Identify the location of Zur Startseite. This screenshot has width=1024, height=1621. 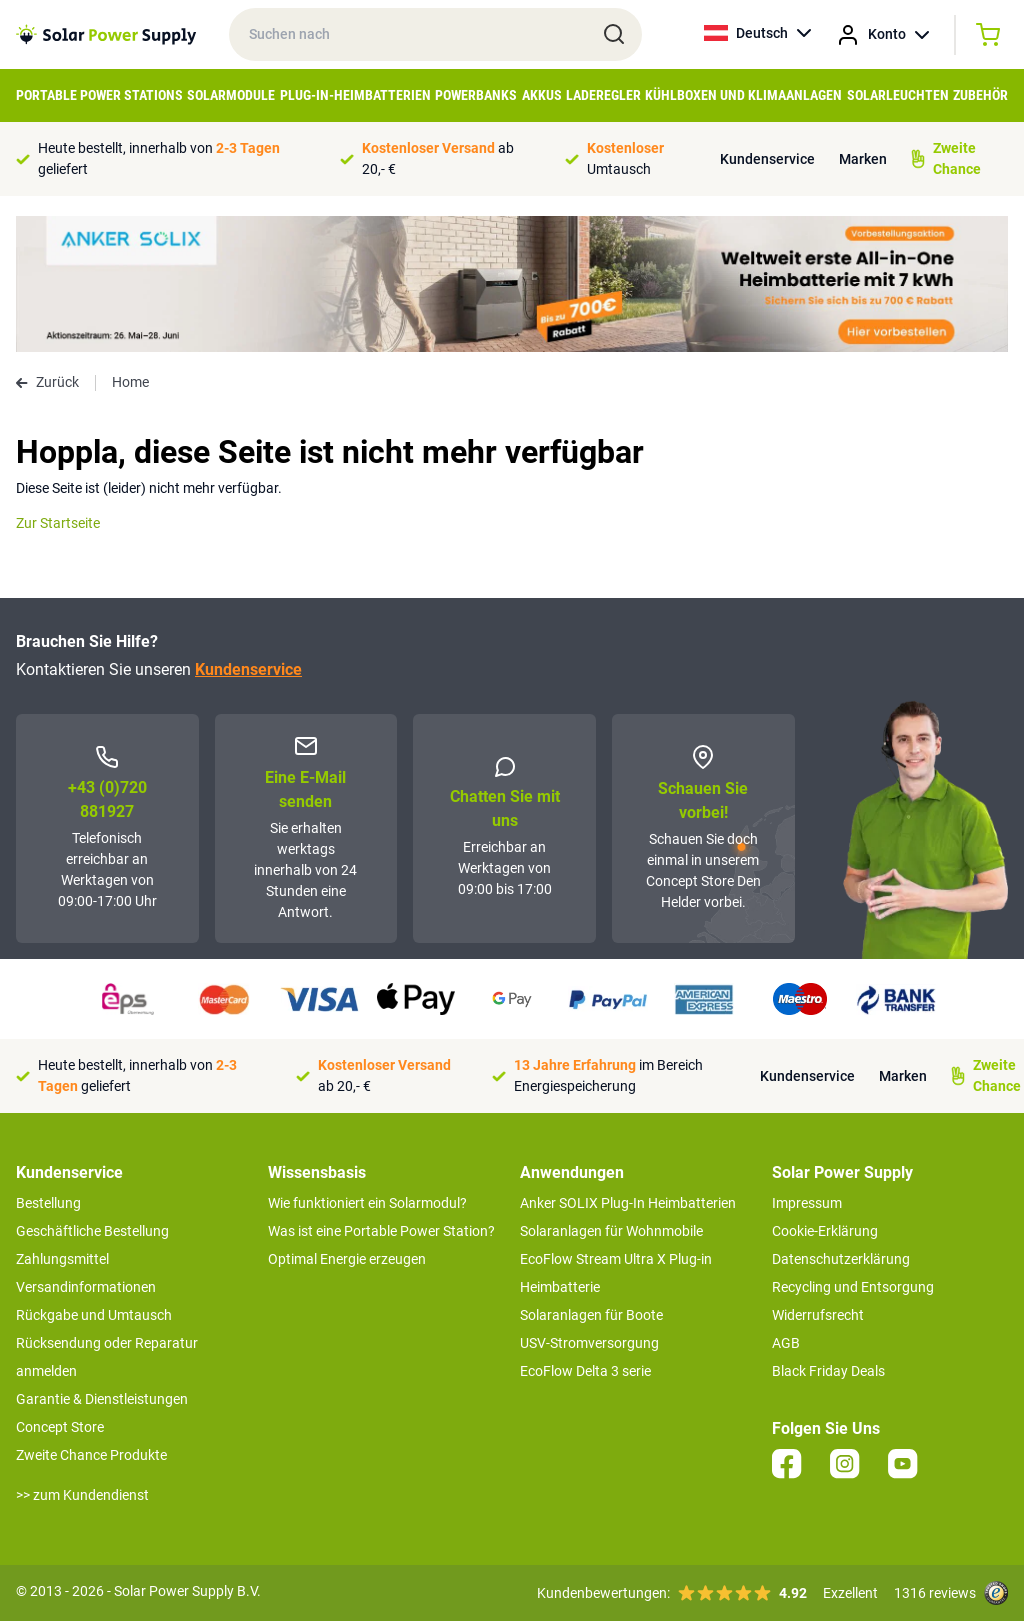
(58, 523).